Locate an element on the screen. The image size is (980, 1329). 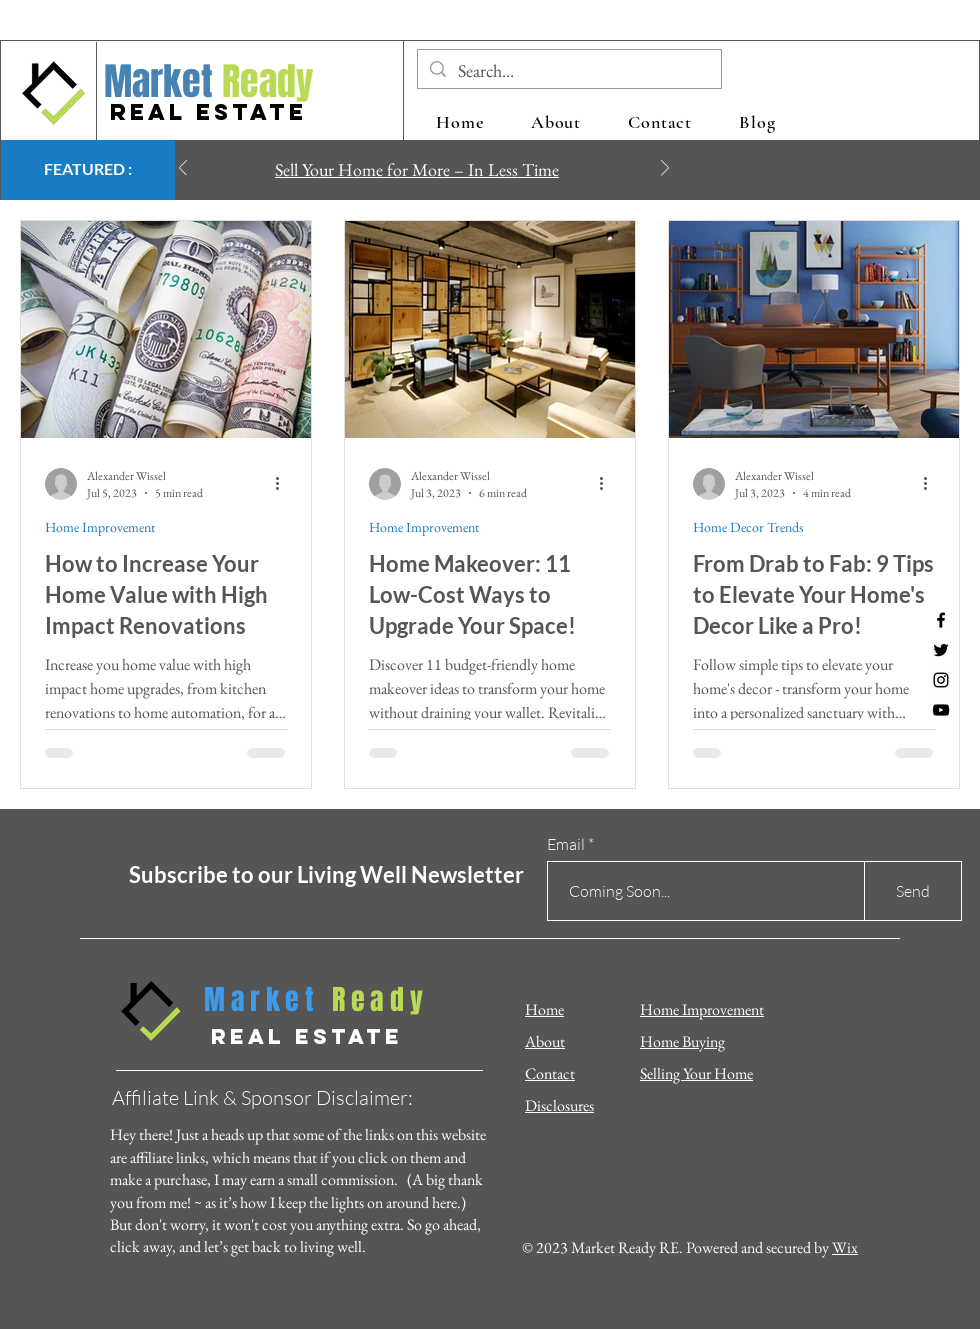
[Next] is located at coordinates (665, 169).